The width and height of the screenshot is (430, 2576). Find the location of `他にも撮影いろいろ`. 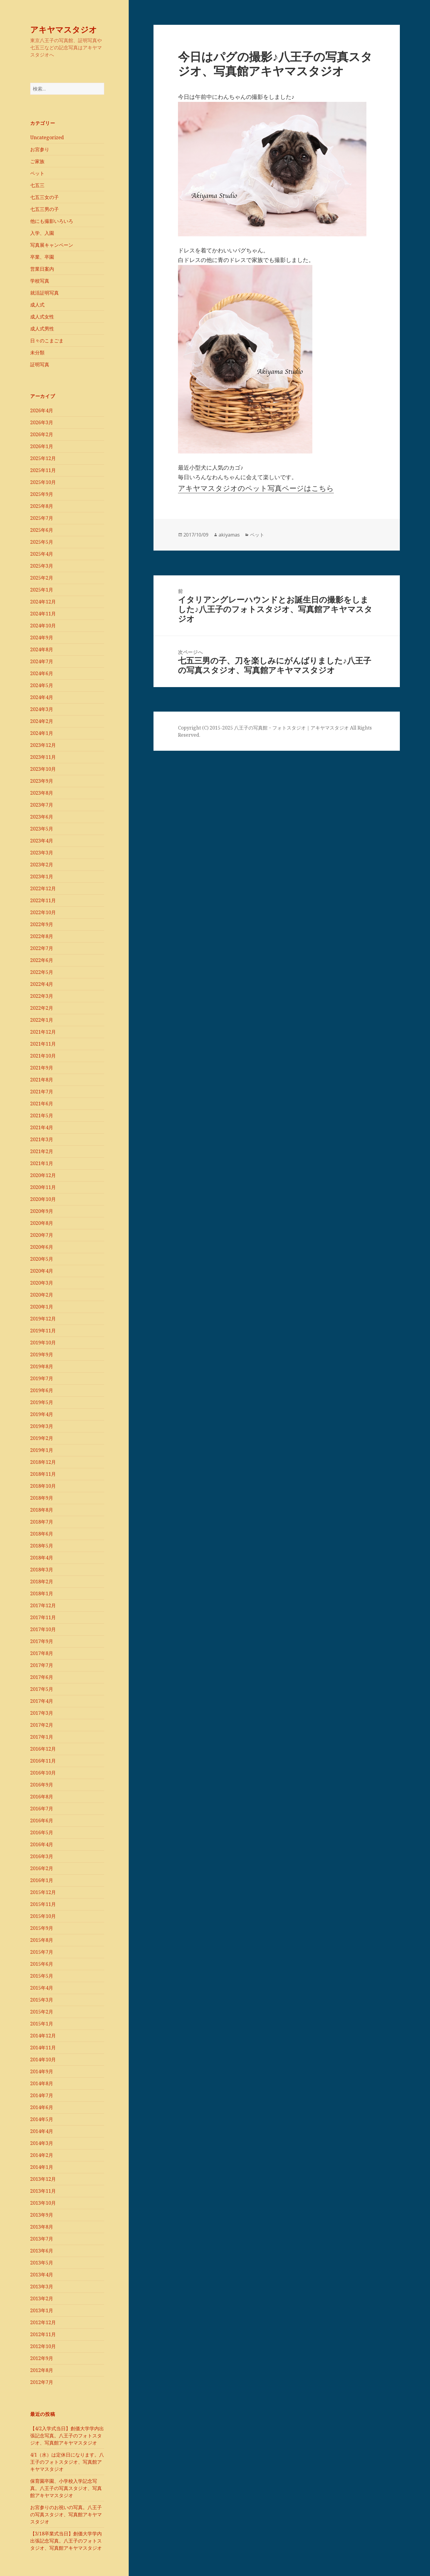

他にも撮影いろいろ is located at coordinates (51, 221).